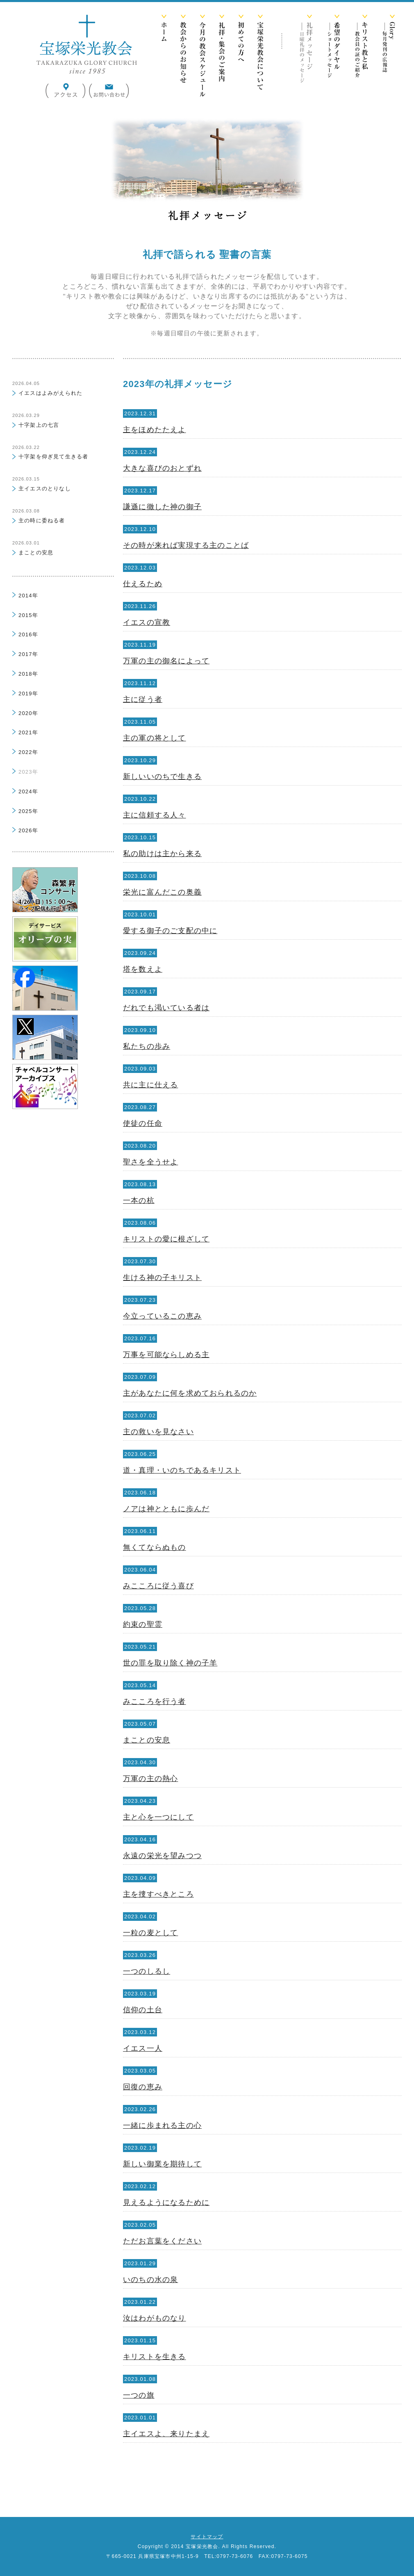  What do you see at coordinates (28, 752) in the screenshot?
I see `2022年` at bounding box center [28, 752].